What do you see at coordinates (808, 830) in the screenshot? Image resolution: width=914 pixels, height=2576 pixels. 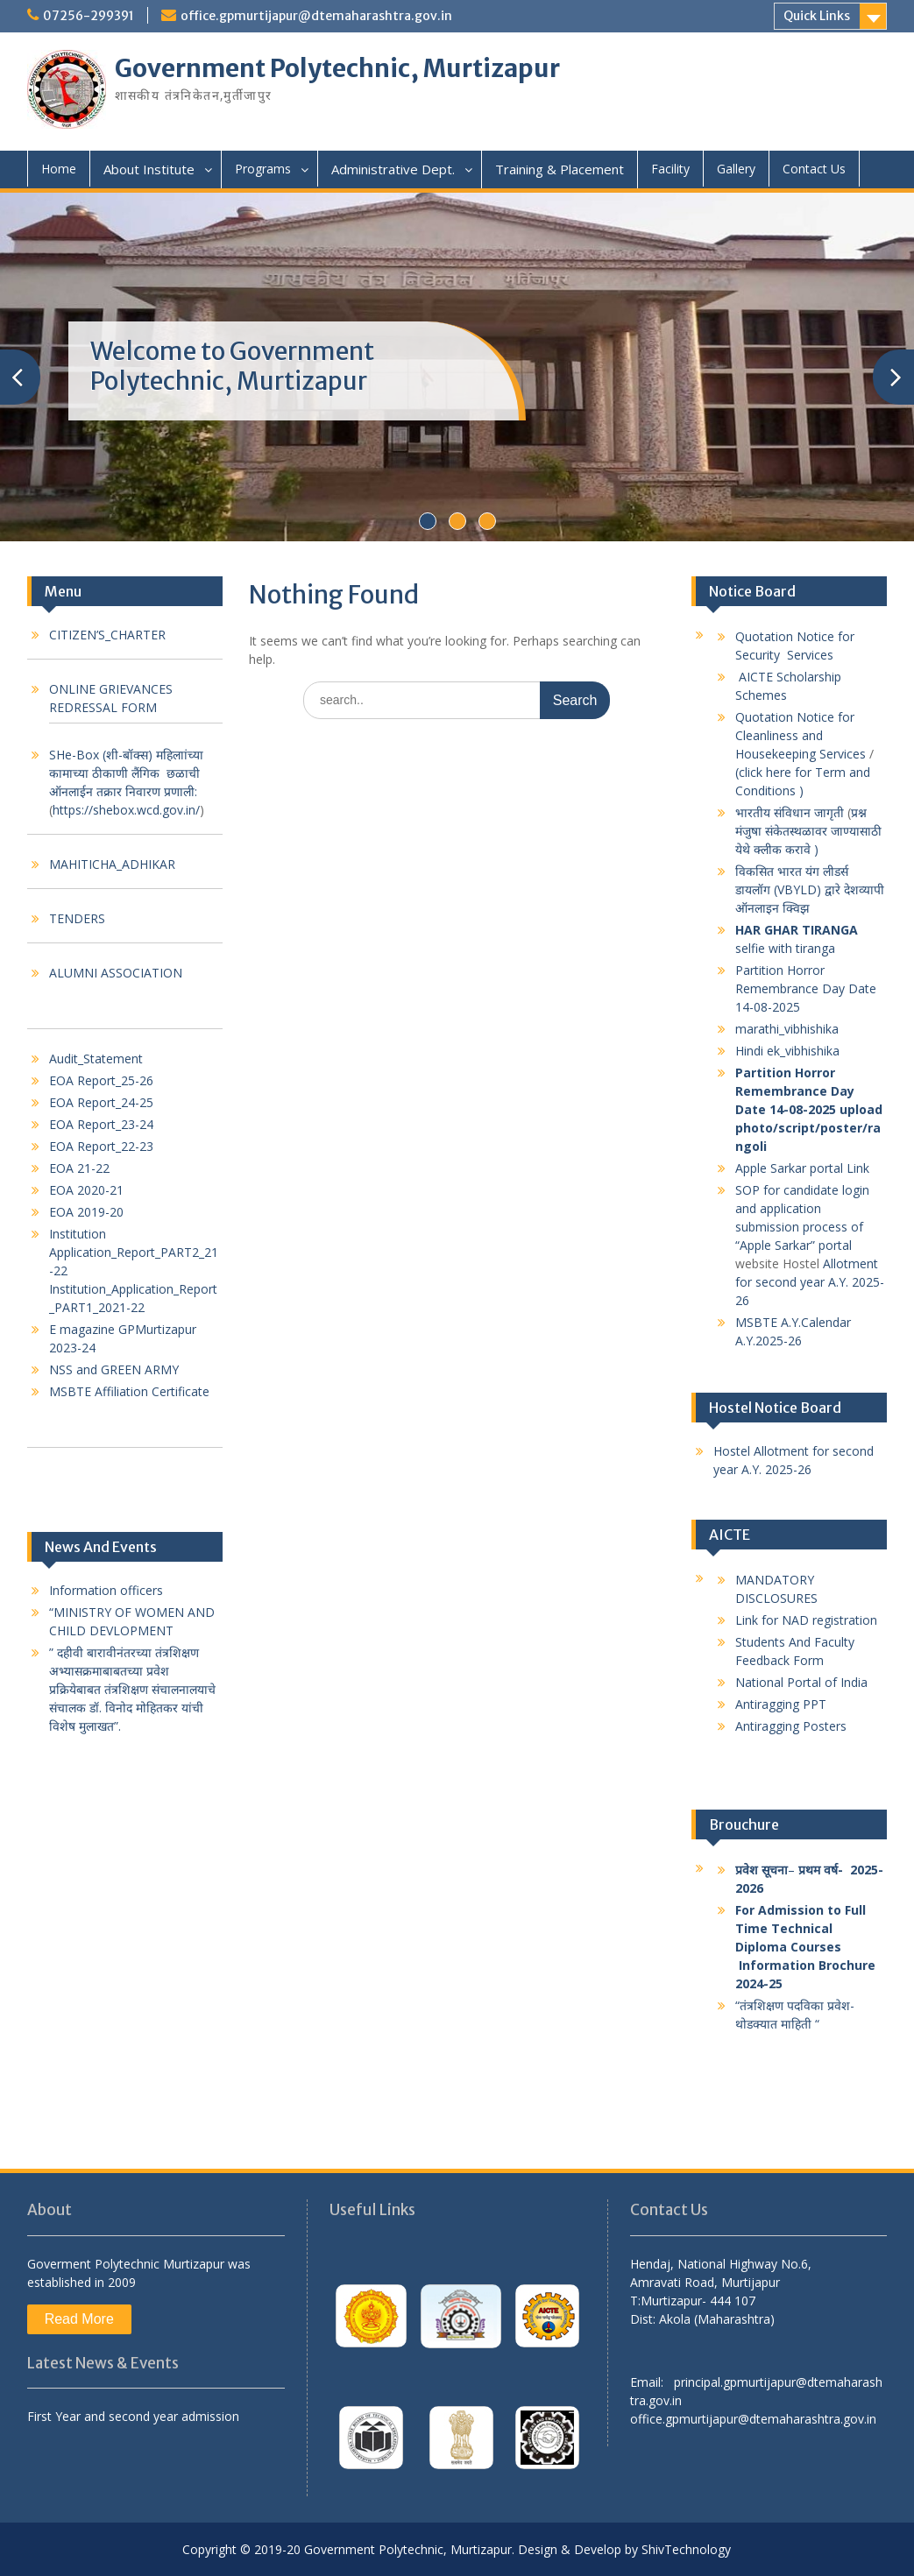 I see `प्रश्न मंजुषा संकेतस्थळावर जाण्यासाठी येथे क्लीक करावे )` at bounding box center [808, 830].